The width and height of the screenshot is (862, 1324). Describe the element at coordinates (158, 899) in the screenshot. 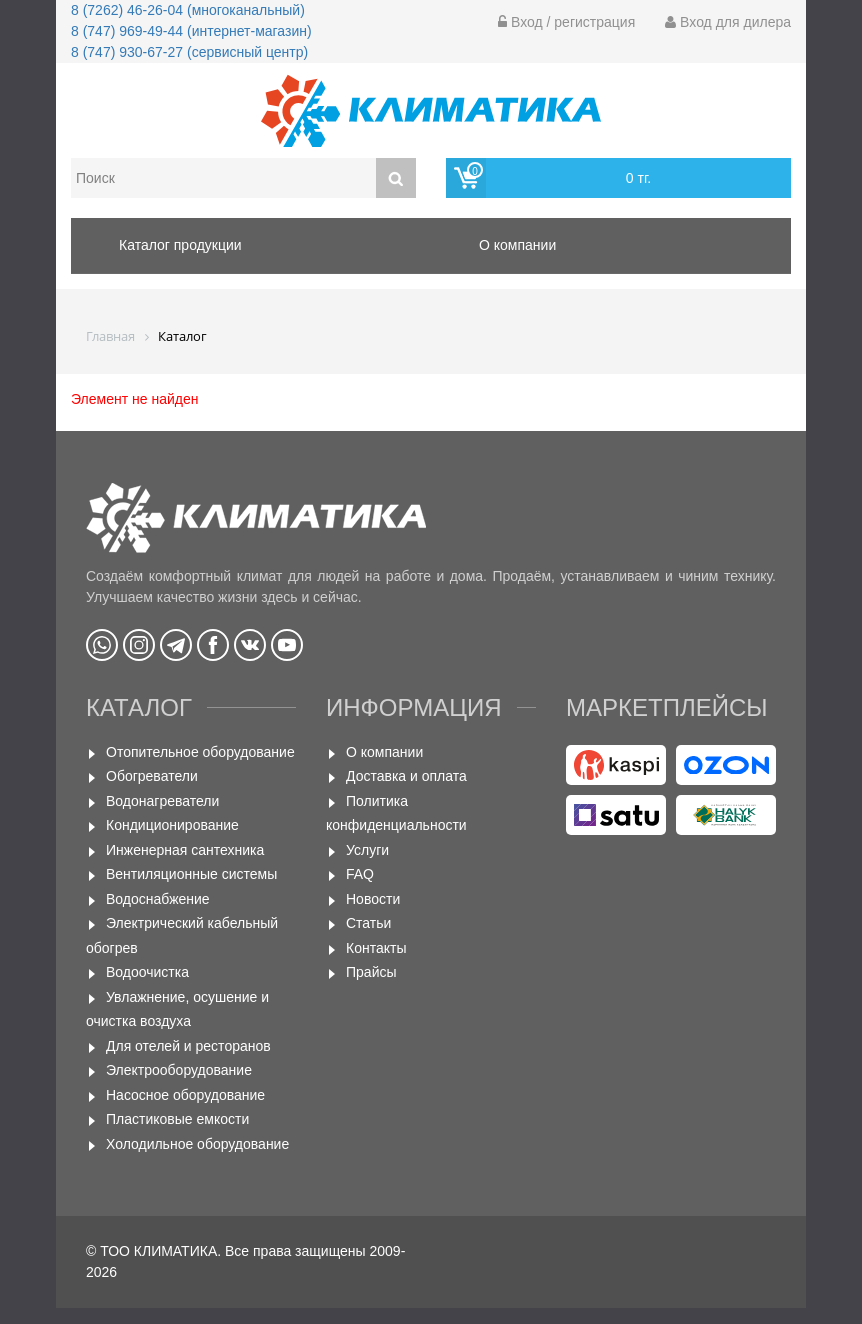

I see `Водоснабжение` at that location.